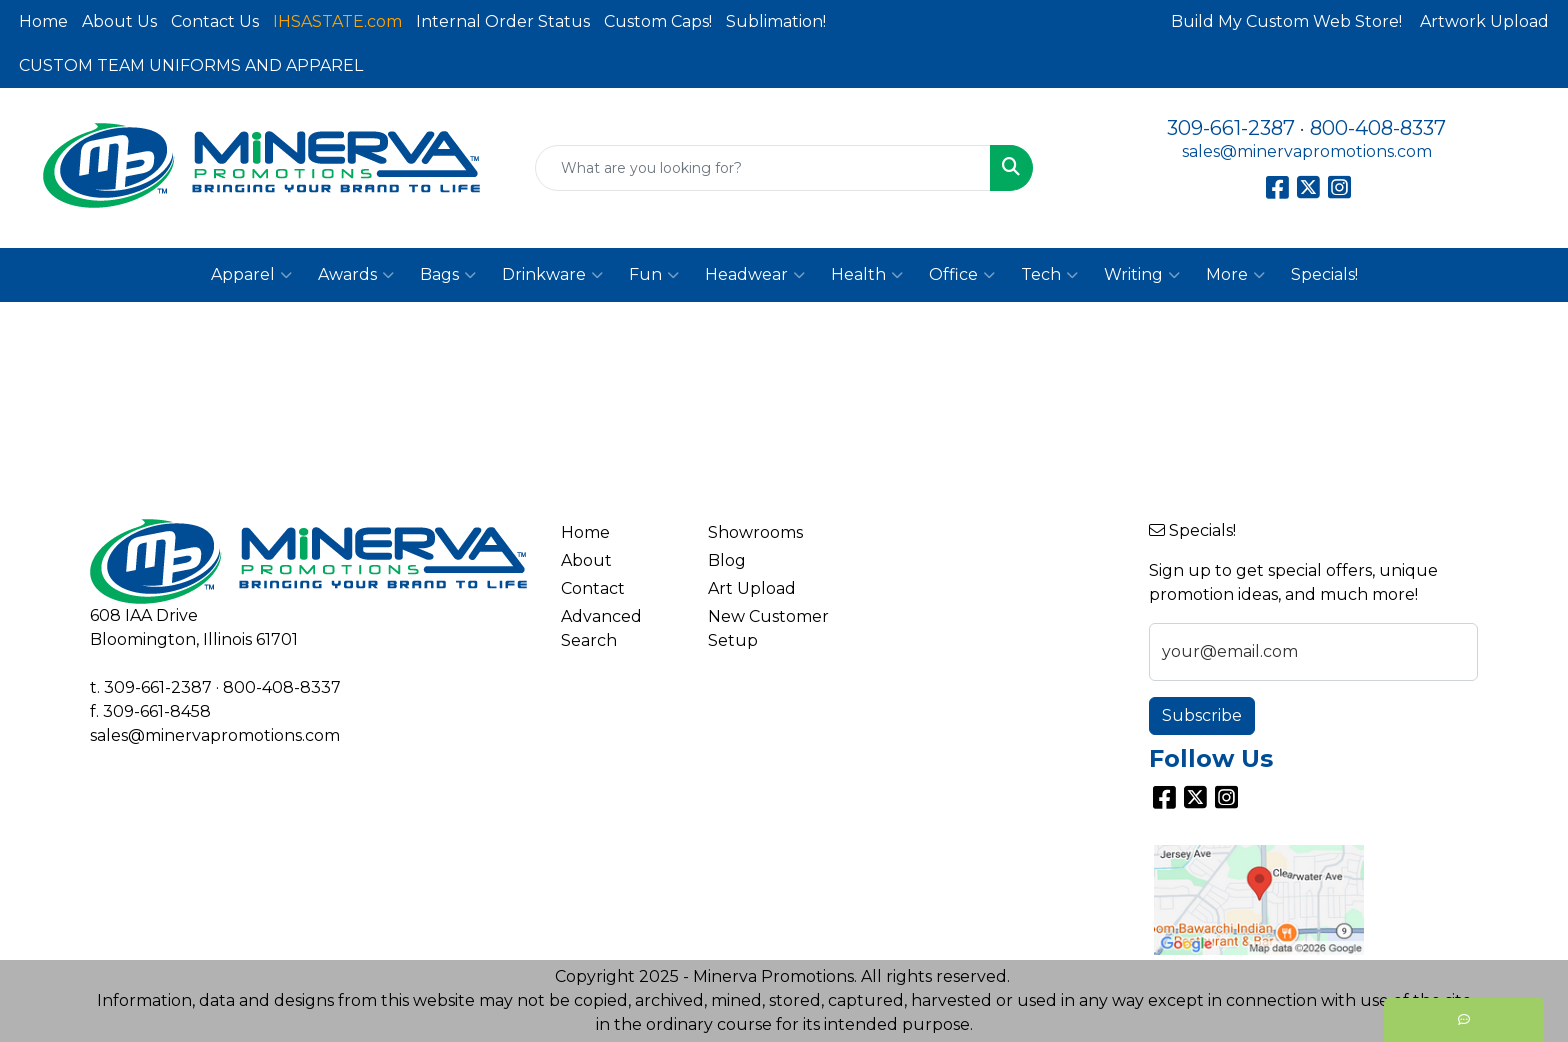 The width and height of the screenshot is (1568, 1042). I want to click on Office, so click(962, 275).